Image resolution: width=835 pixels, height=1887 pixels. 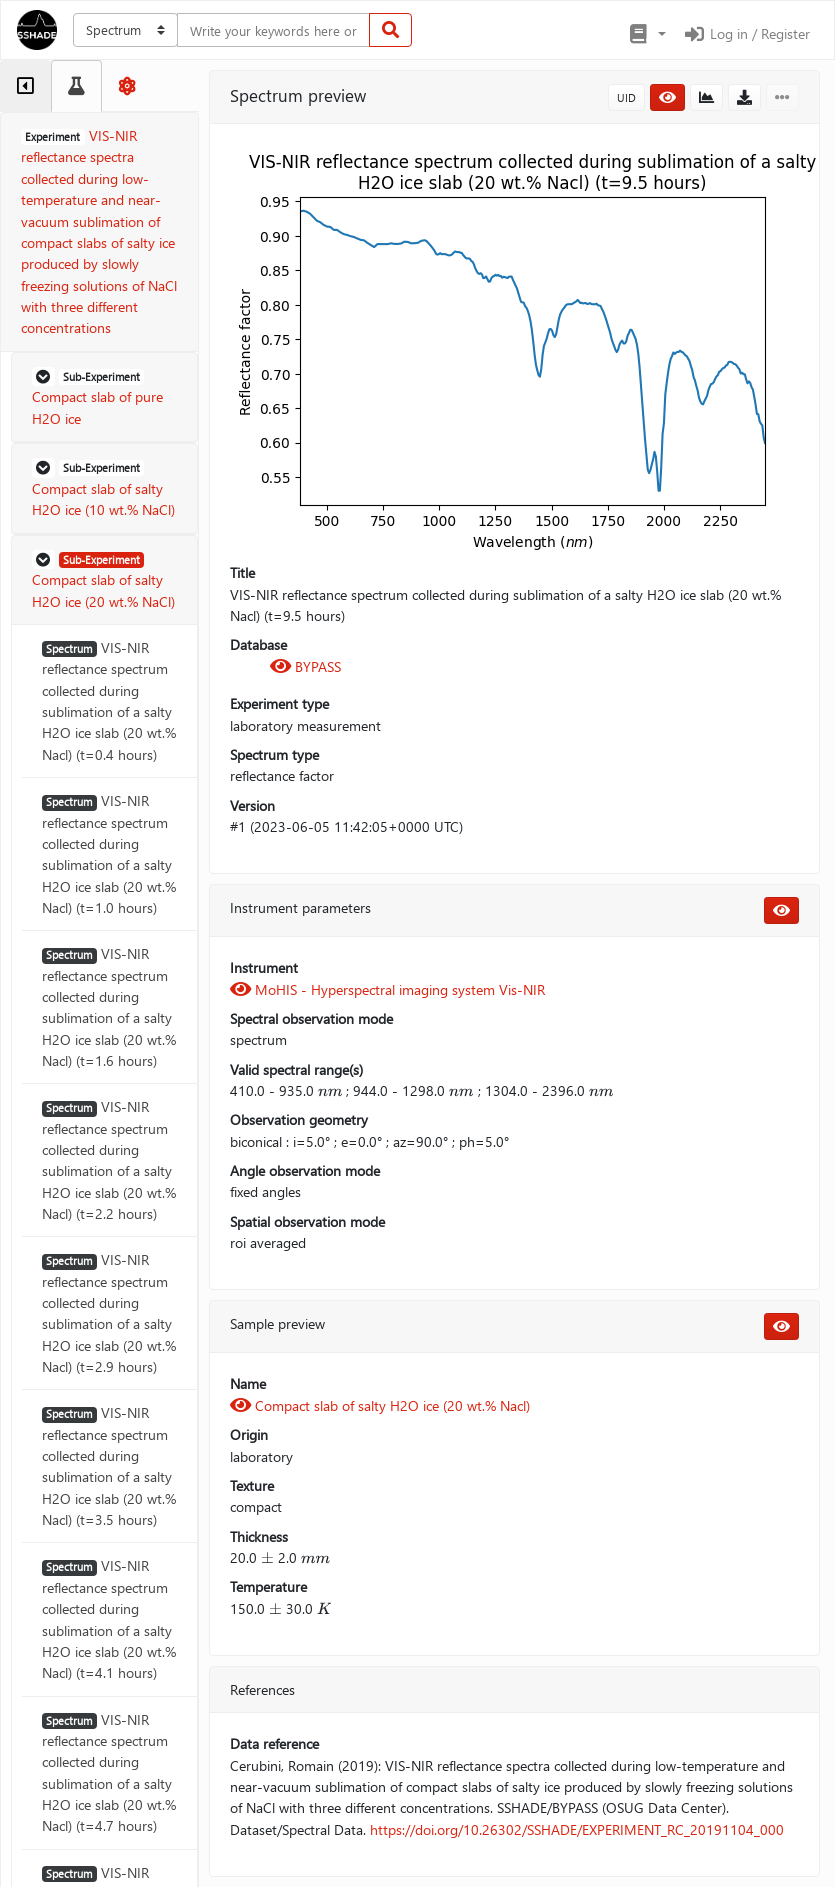 What do you see at coordinates (109, 1160) in the screenshot?
I see `VIS-NIR reflectance spectrum collected during sublimation of a salty H2O ice slab (20 wt.% Nacl) (t=2.2 hours)` at bounding box center [109, 1160].